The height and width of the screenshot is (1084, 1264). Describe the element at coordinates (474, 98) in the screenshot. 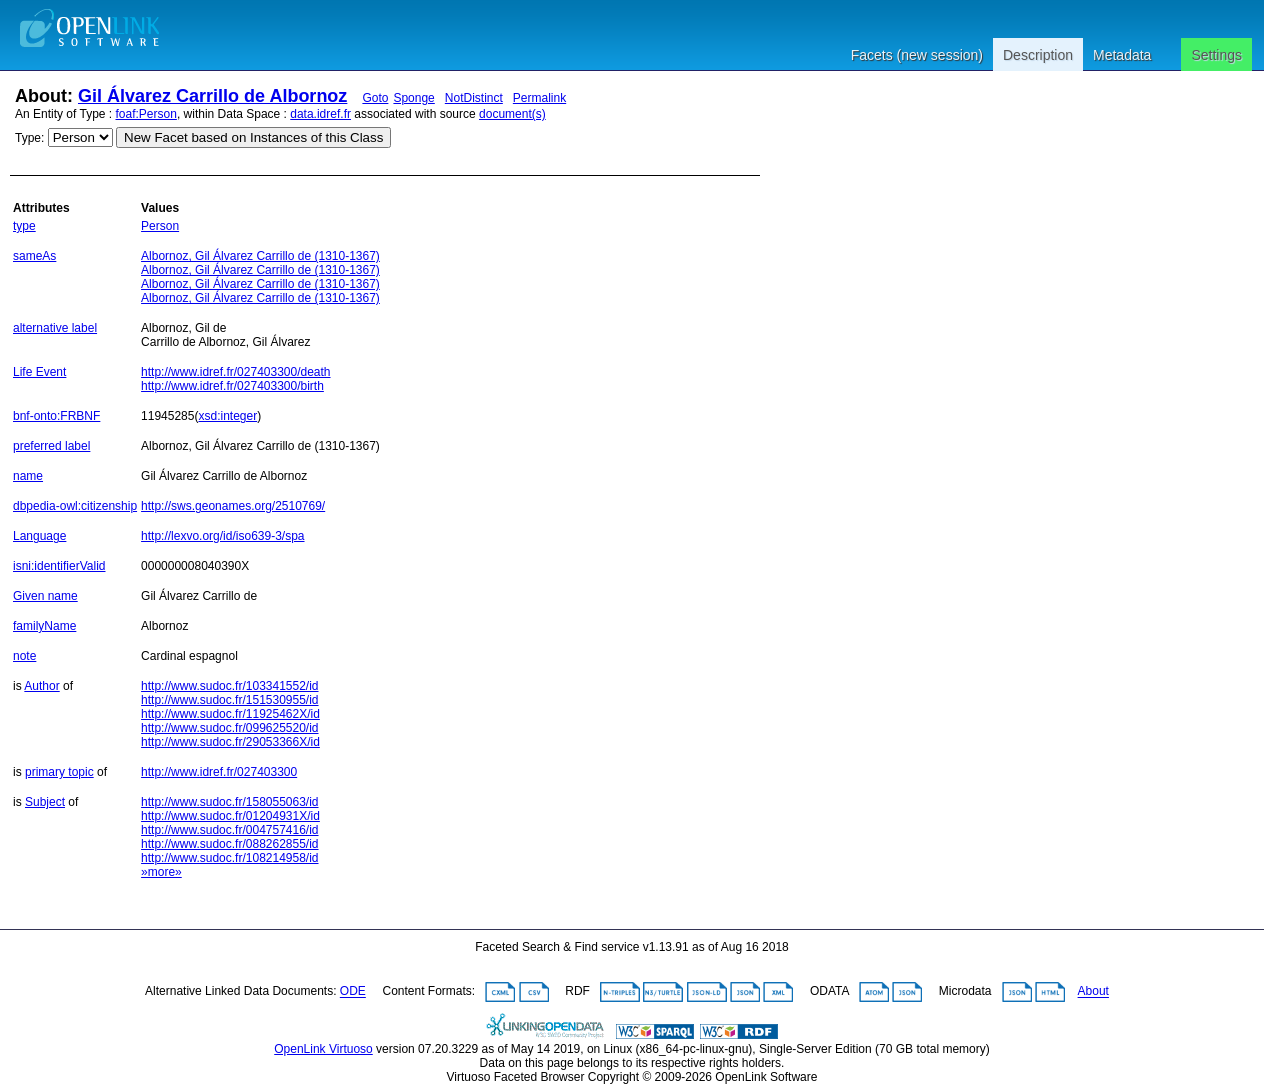

I see `NotDistinct` at that location.